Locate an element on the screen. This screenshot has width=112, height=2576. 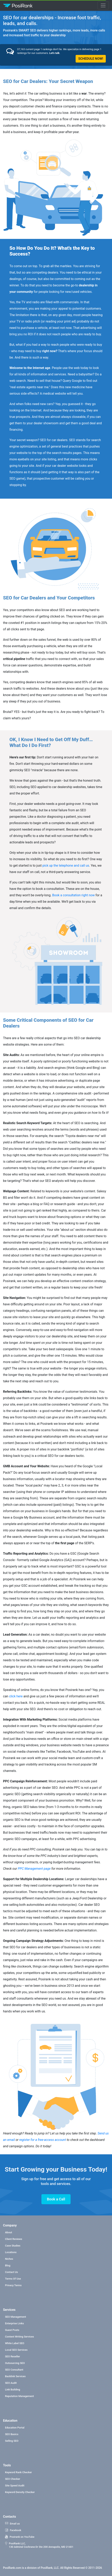
Contact Us is located at coordinates (11, 2272).